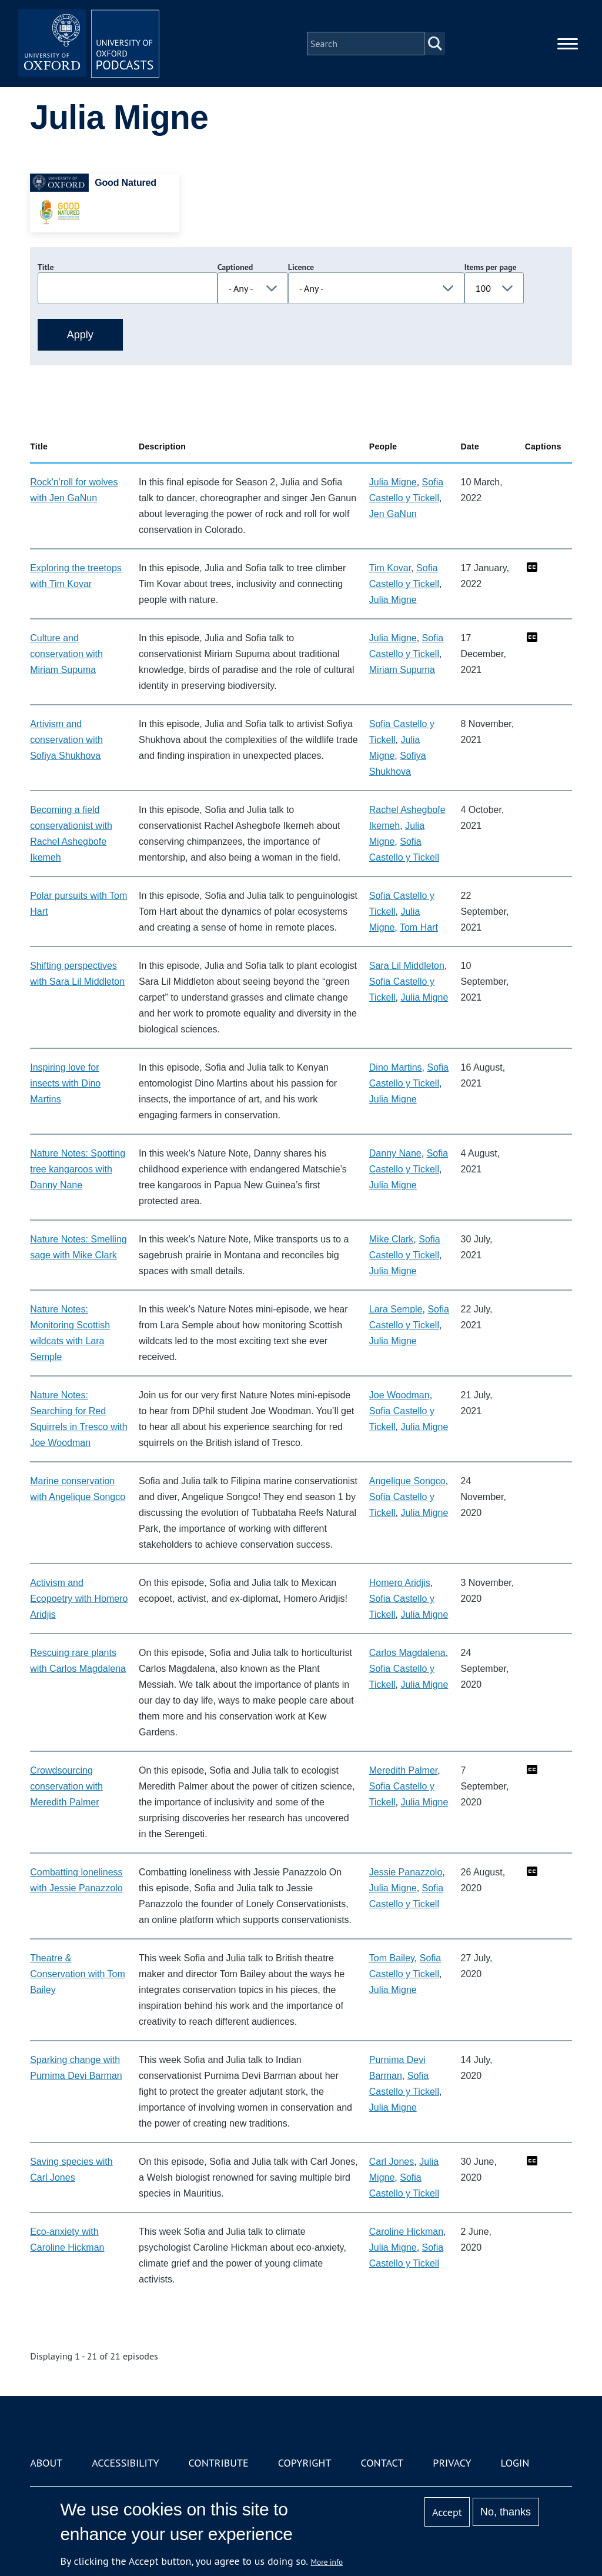  I want to click on Contribute, so click(219, 2463).